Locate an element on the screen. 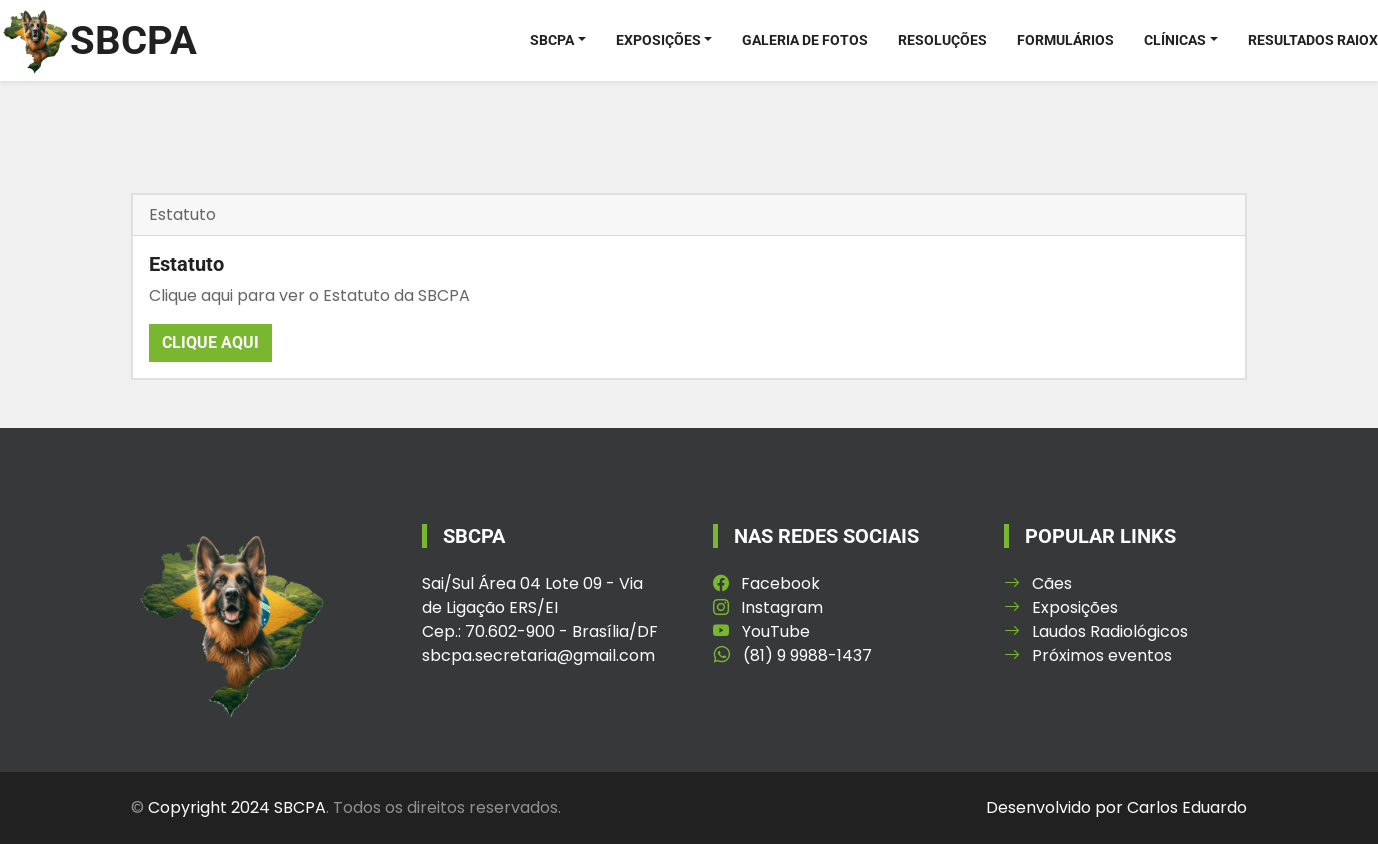 The height and width of the screenshot is (844, 1378). Laudos Radiológicos is located at coordinates (1096, 631).